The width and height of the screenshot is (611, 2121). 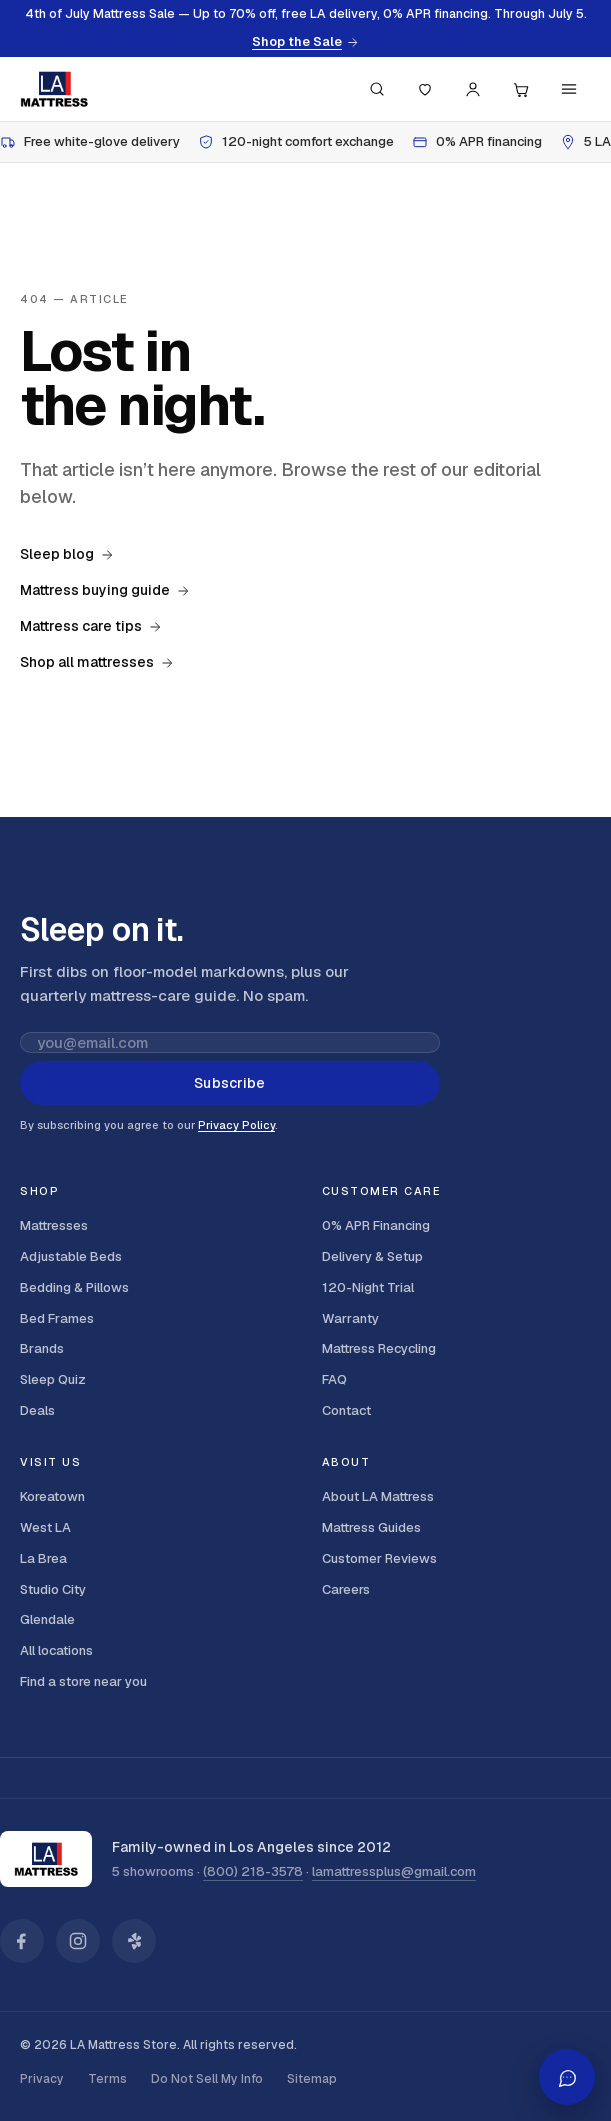 I want to click on Shop the Sale, so click(x=305, y=42).